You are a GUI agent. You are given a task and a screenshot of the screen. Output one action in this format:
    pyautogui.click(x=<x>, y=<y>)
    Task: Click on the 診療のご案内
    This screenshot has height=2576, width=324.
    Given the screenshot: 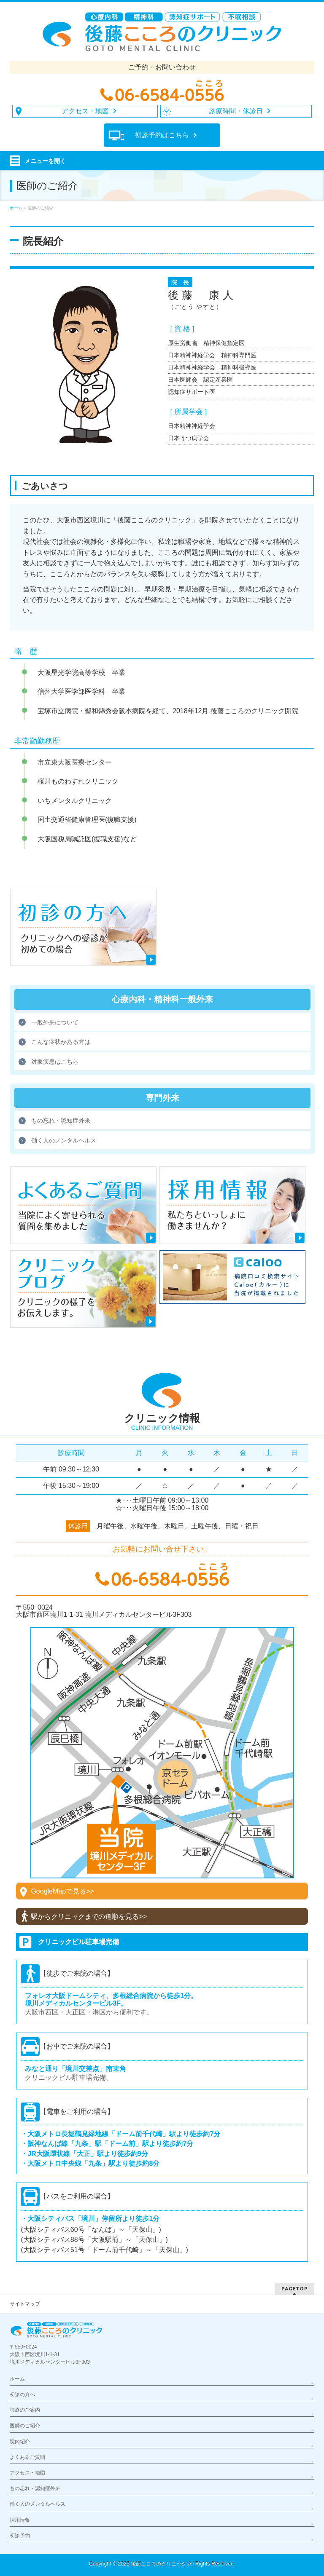 What is the action you would take?
    pyautogui.click(x=25, y=2410)
    